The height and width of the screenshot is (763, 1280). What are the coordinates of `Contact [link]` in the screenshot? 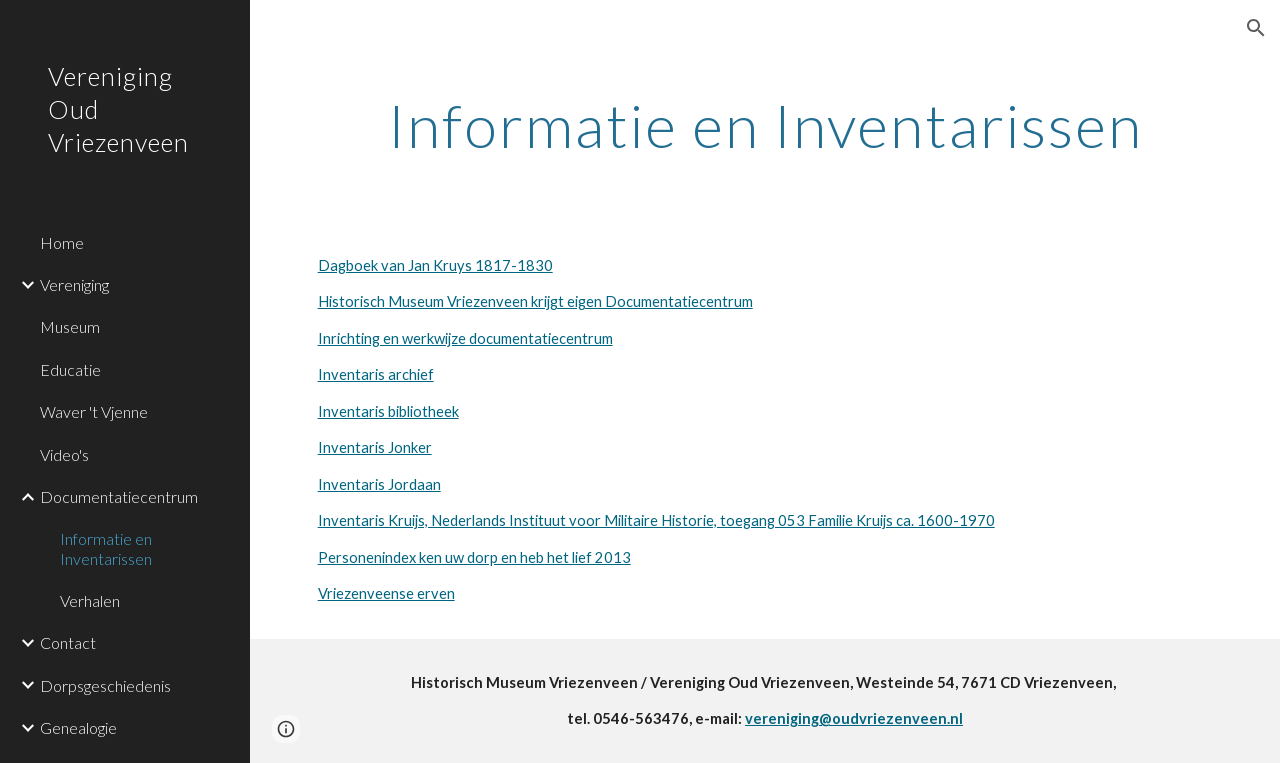 It's located at (68, 642).